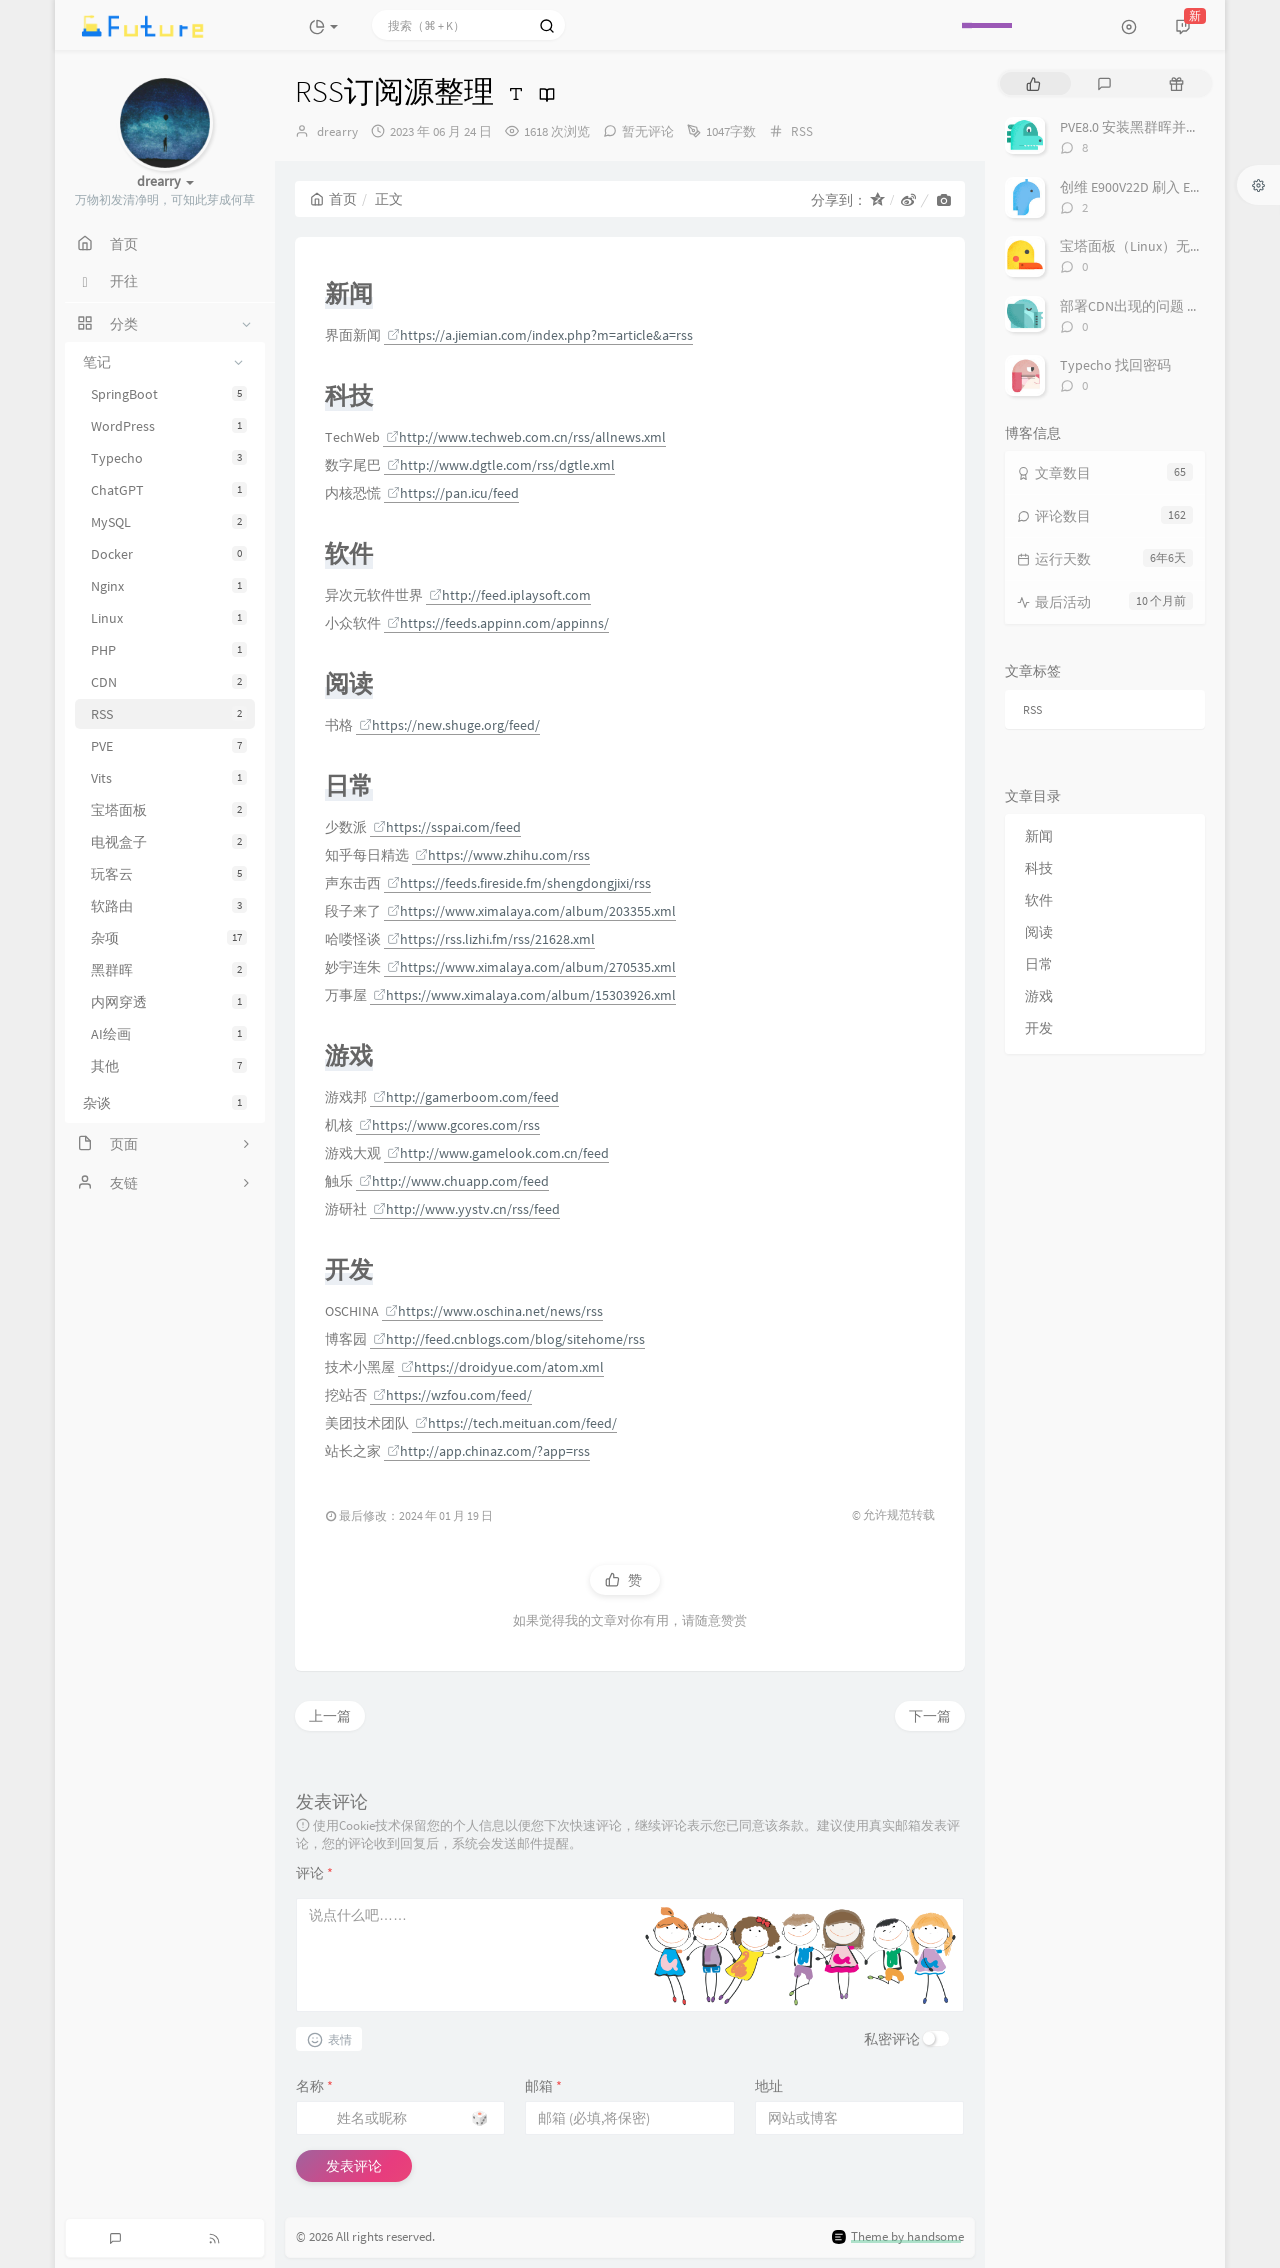 The height and width of the screenshot is (2268, 1280). I want to click on https://new.shuge.org/feed/, so click(449, 725).